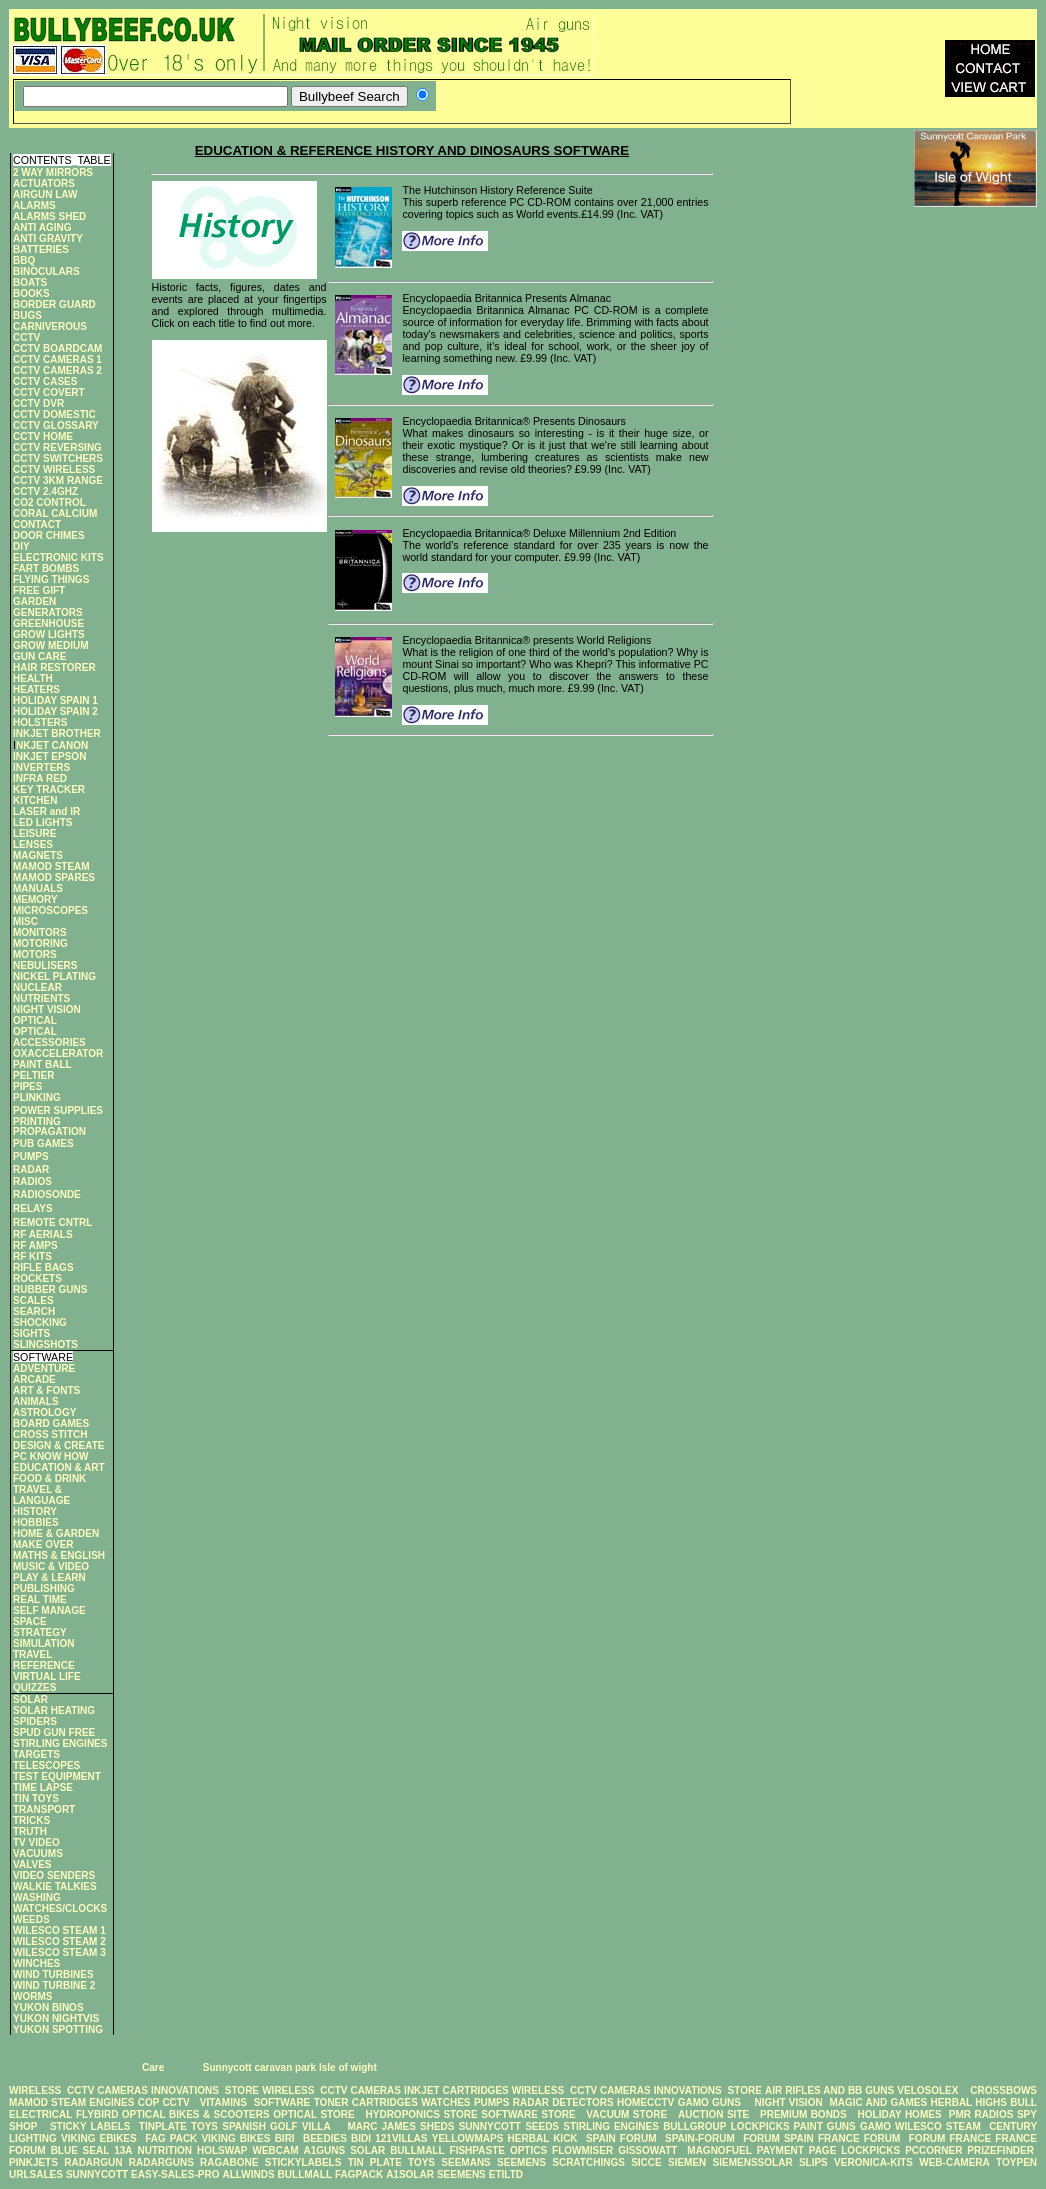 The image size is (1046, 2189). Describe the element at coordinates (30, 282) in the screenshot. I see `BOATS` at that location.